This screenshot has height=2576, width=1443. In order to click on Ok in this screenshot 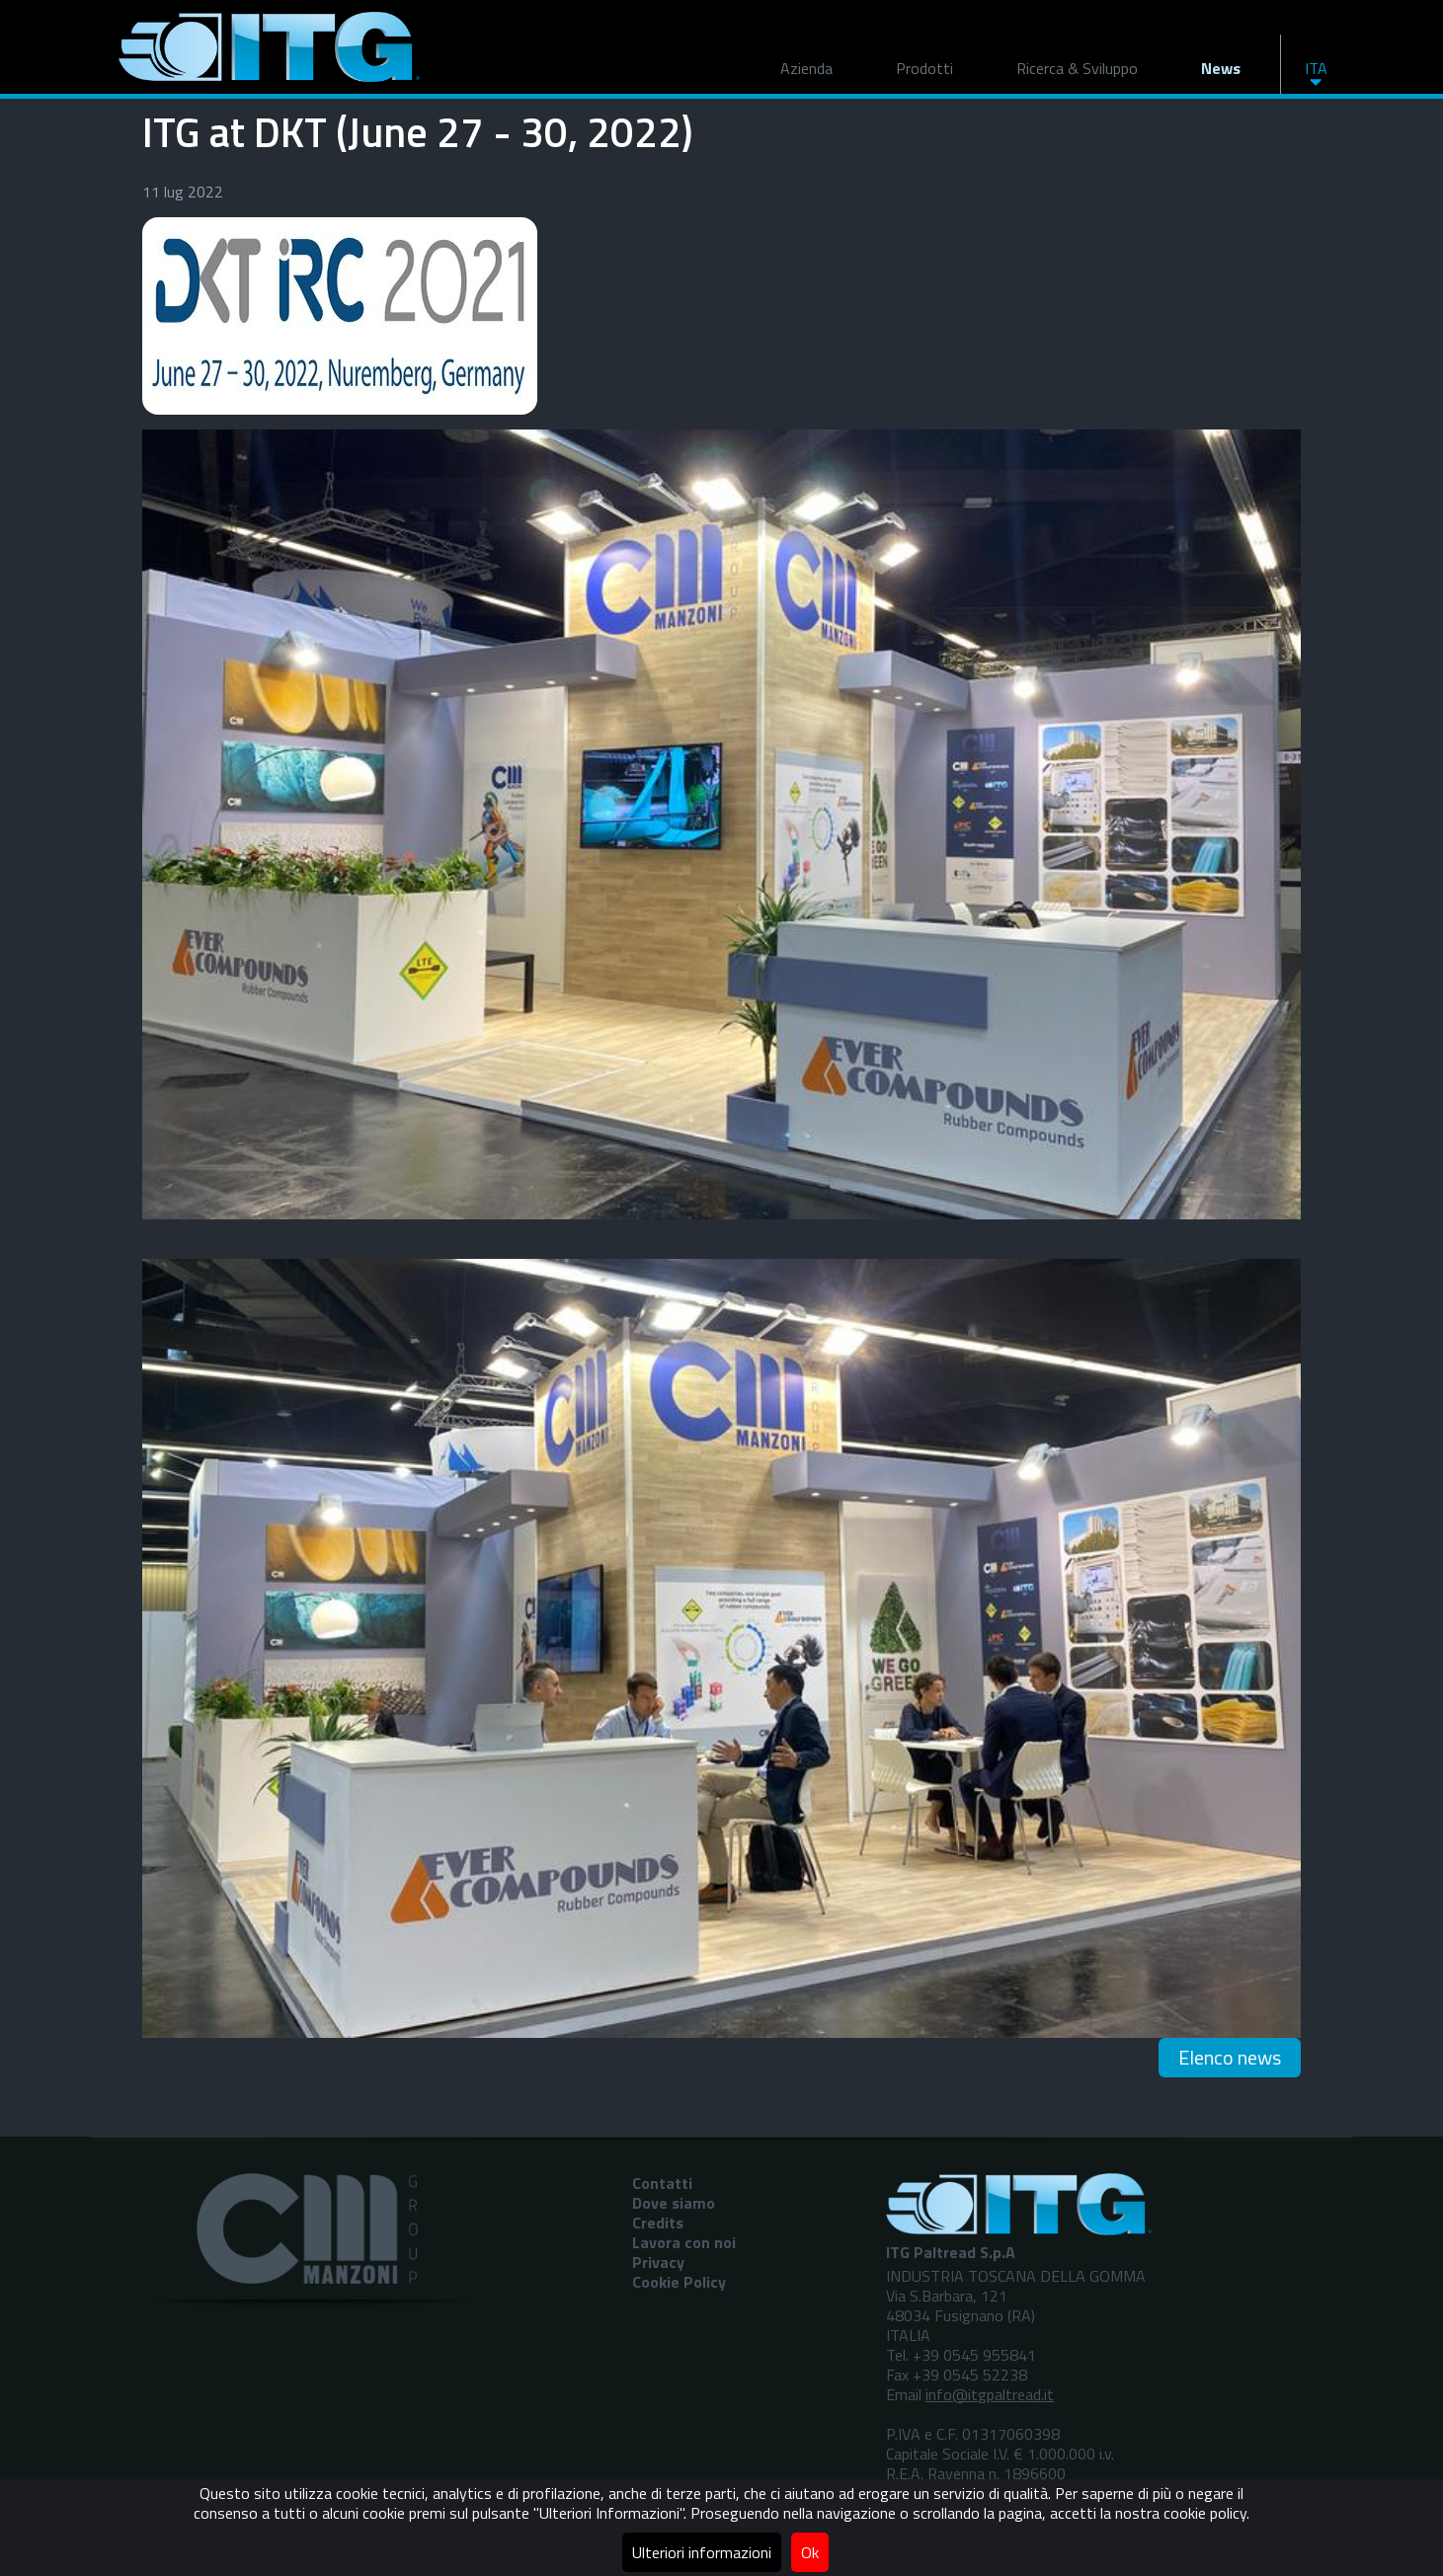, I will do `click(810, 2552)`.